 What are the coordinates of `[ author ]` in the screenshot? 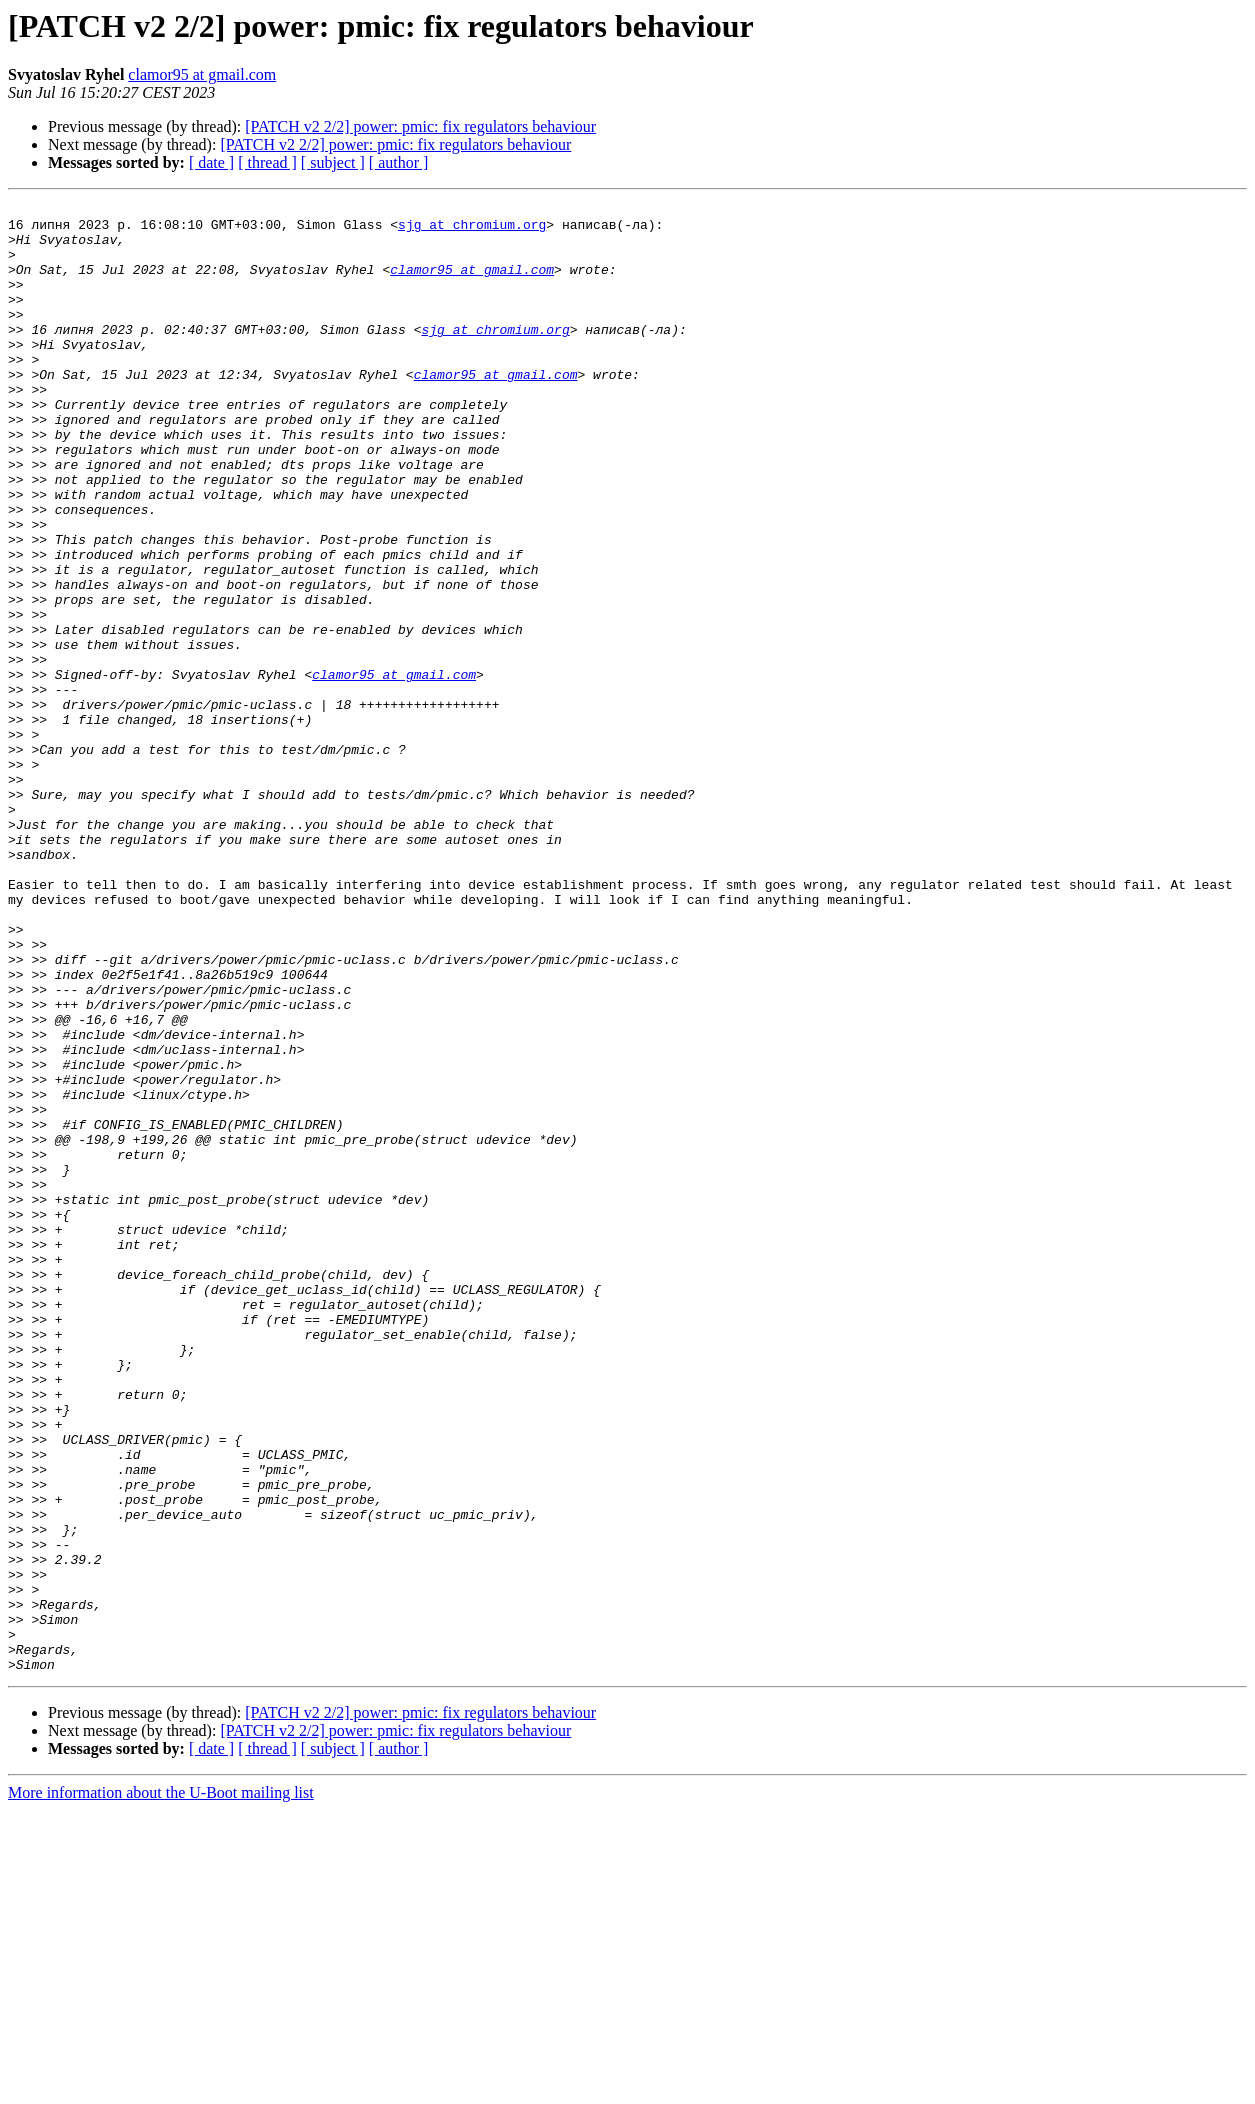 It's located at (399, 162).